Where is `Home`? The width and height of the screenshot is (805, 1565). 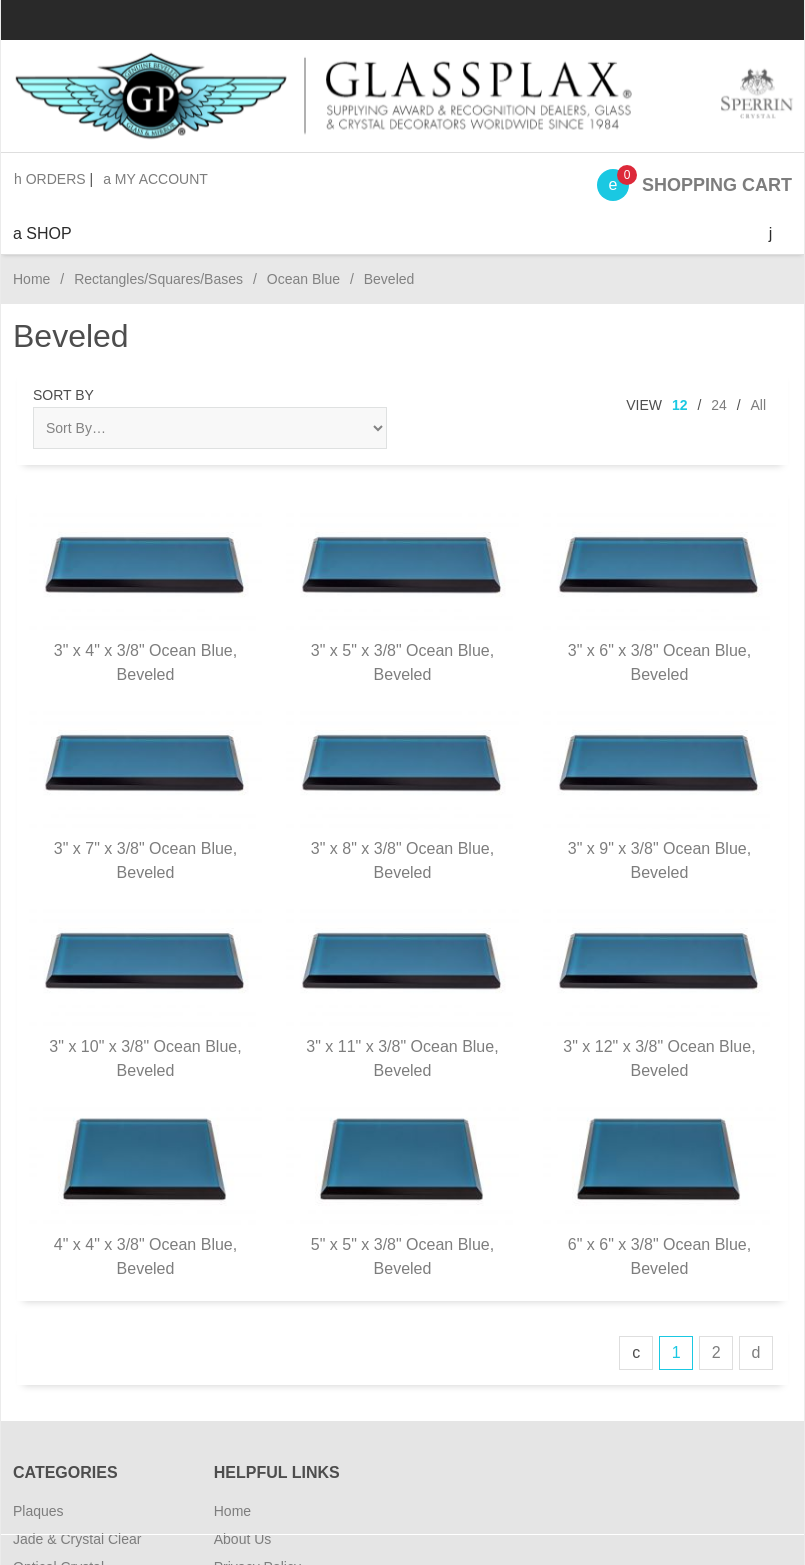
Home is located at coordinates (31, 279).